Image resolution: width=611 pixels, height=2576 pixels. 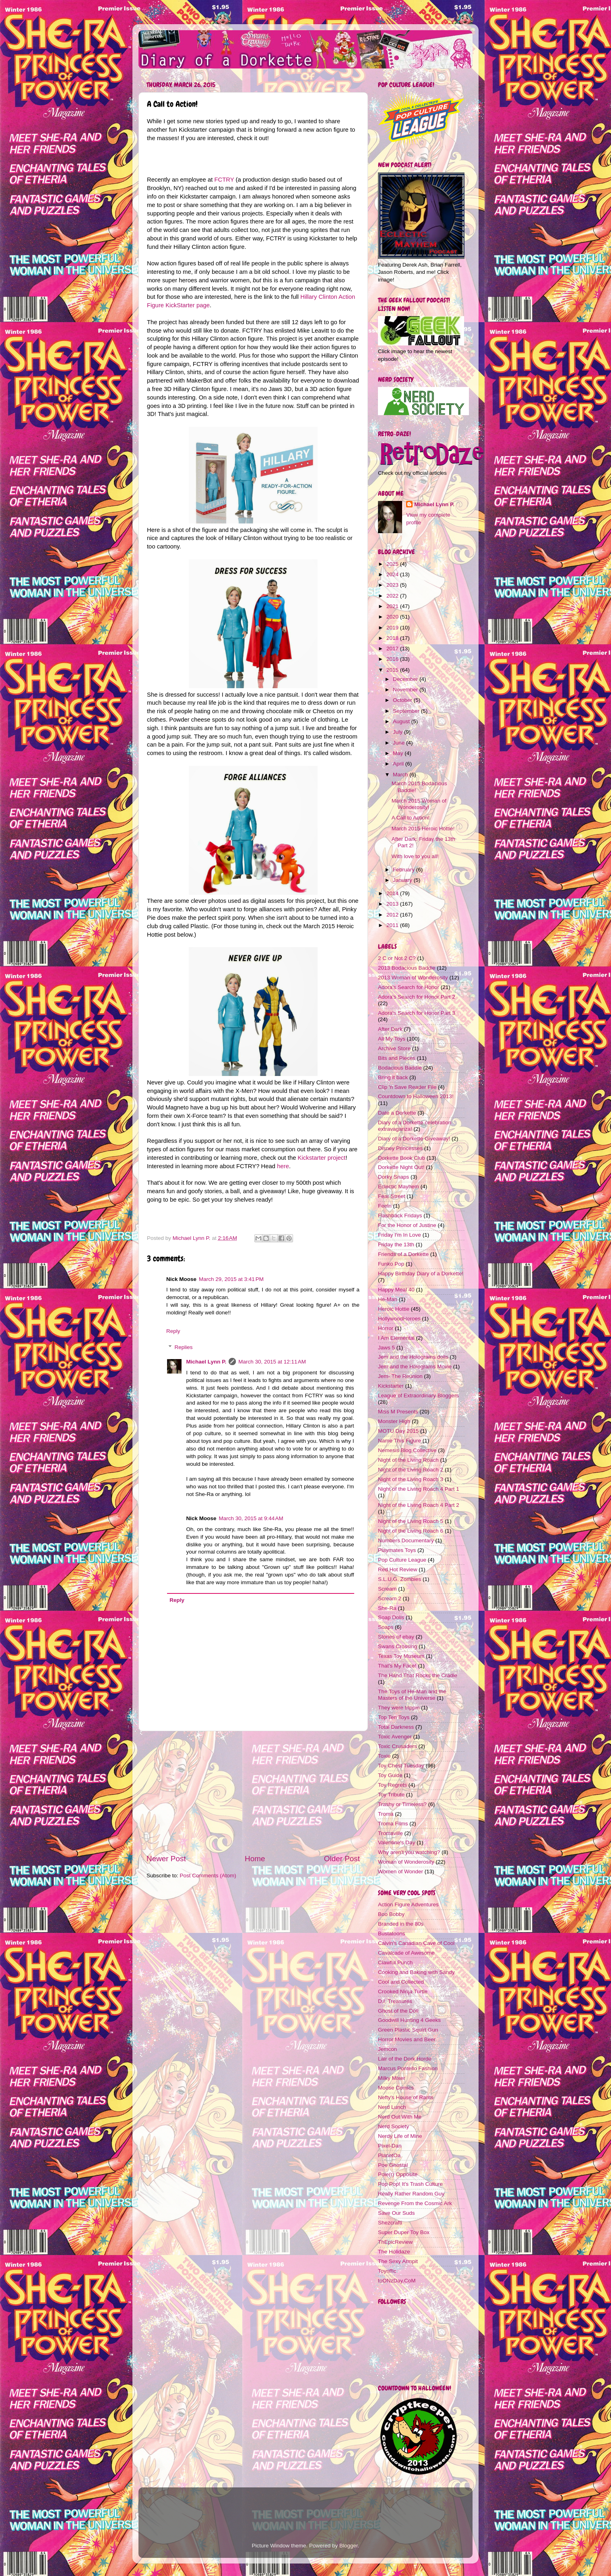 I want to click on Adora's Search for Honor, so click(x=408, y=987).